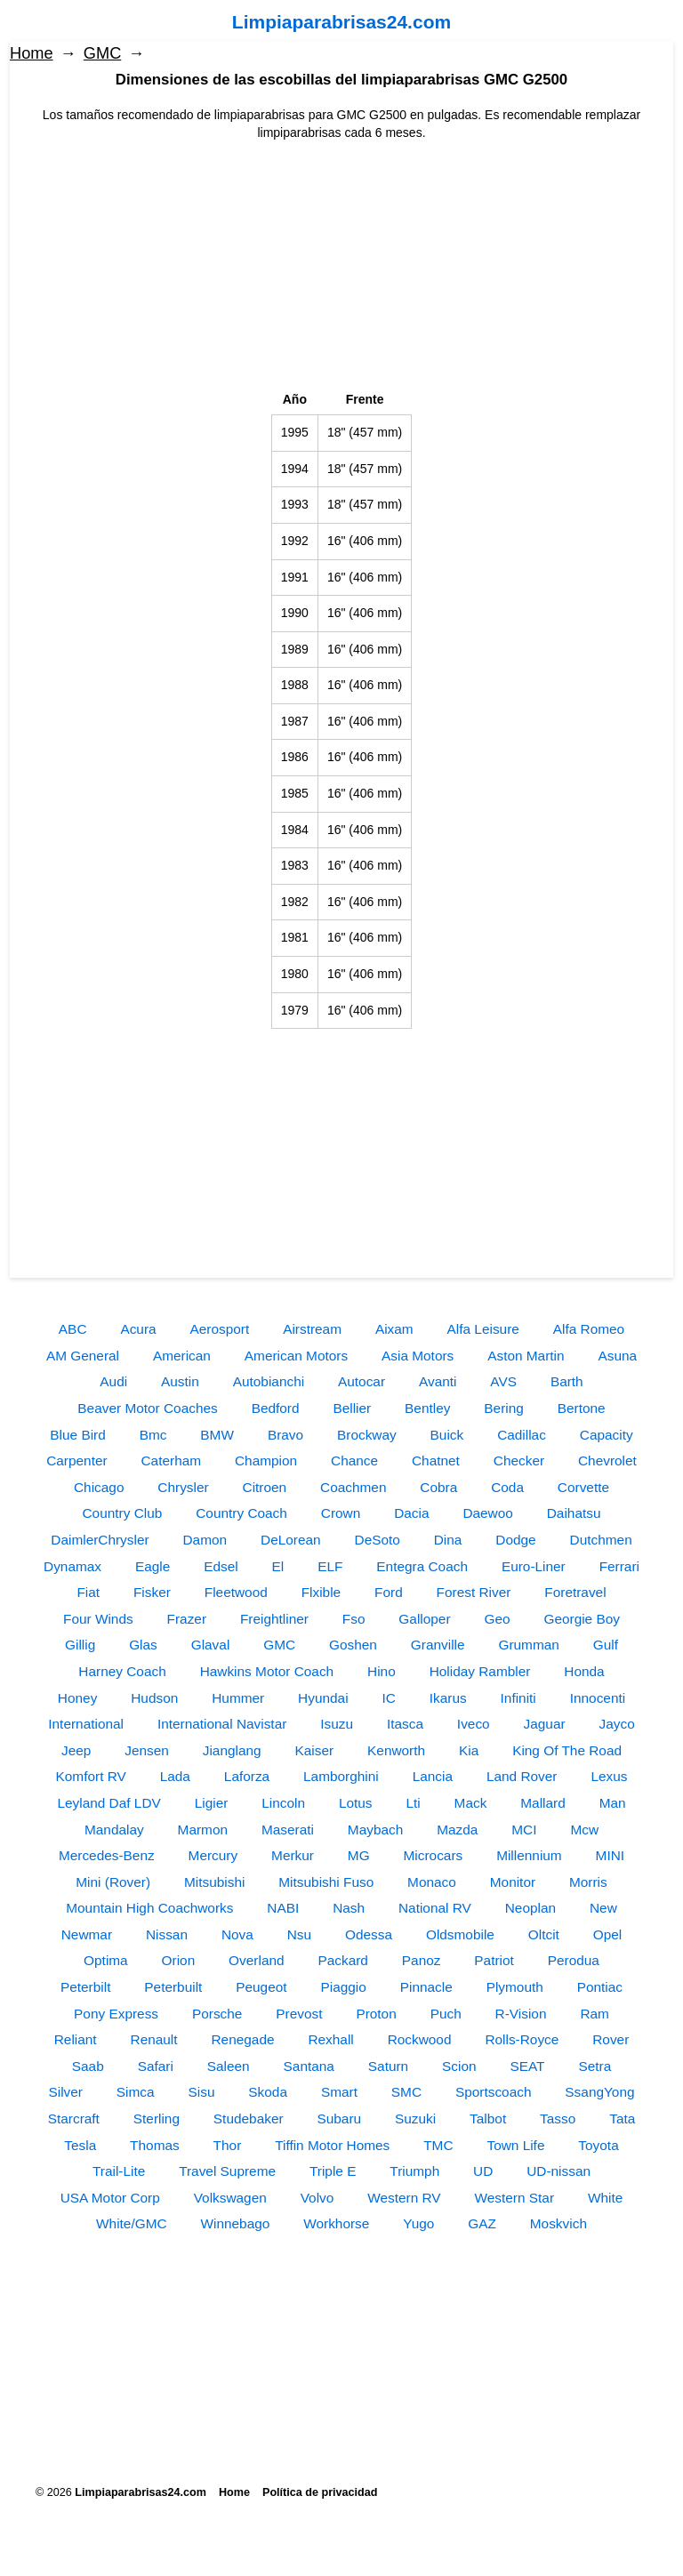 The height and width of the screenshot is (2576, 683). I want to click on ELF, so click(329, 1566).